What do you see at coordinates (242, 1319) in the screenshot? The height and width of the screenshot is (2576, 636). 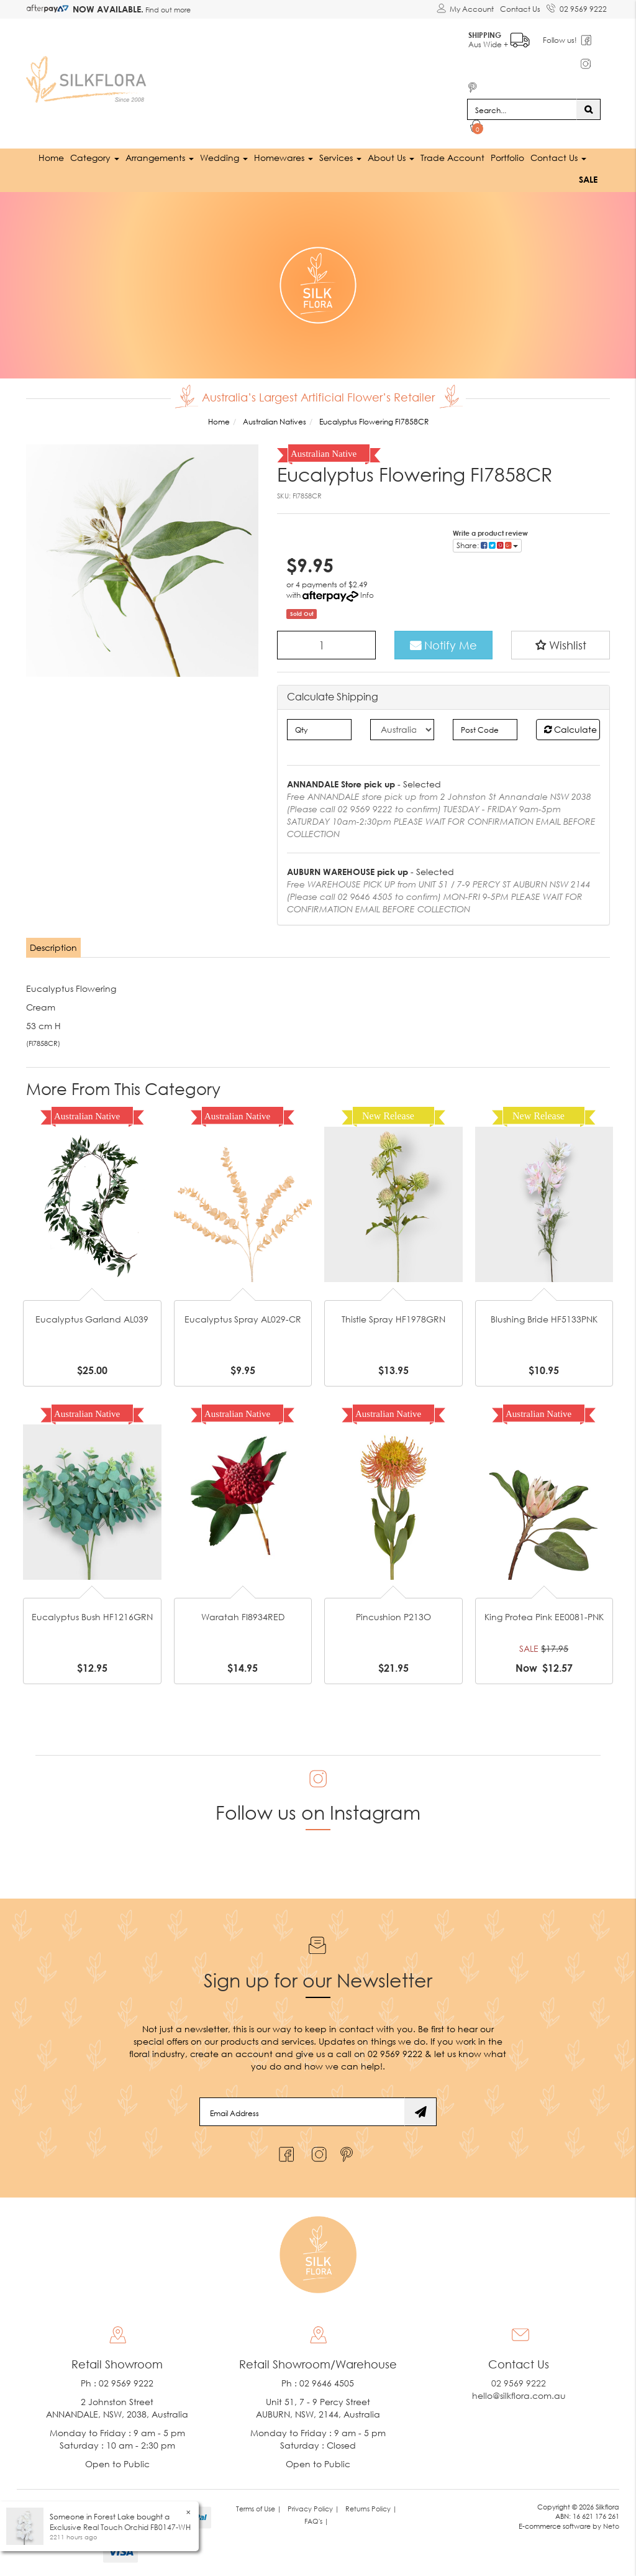 I see `Eucalyptus Spray AL029-CR` at bounding box center [242, 1319].